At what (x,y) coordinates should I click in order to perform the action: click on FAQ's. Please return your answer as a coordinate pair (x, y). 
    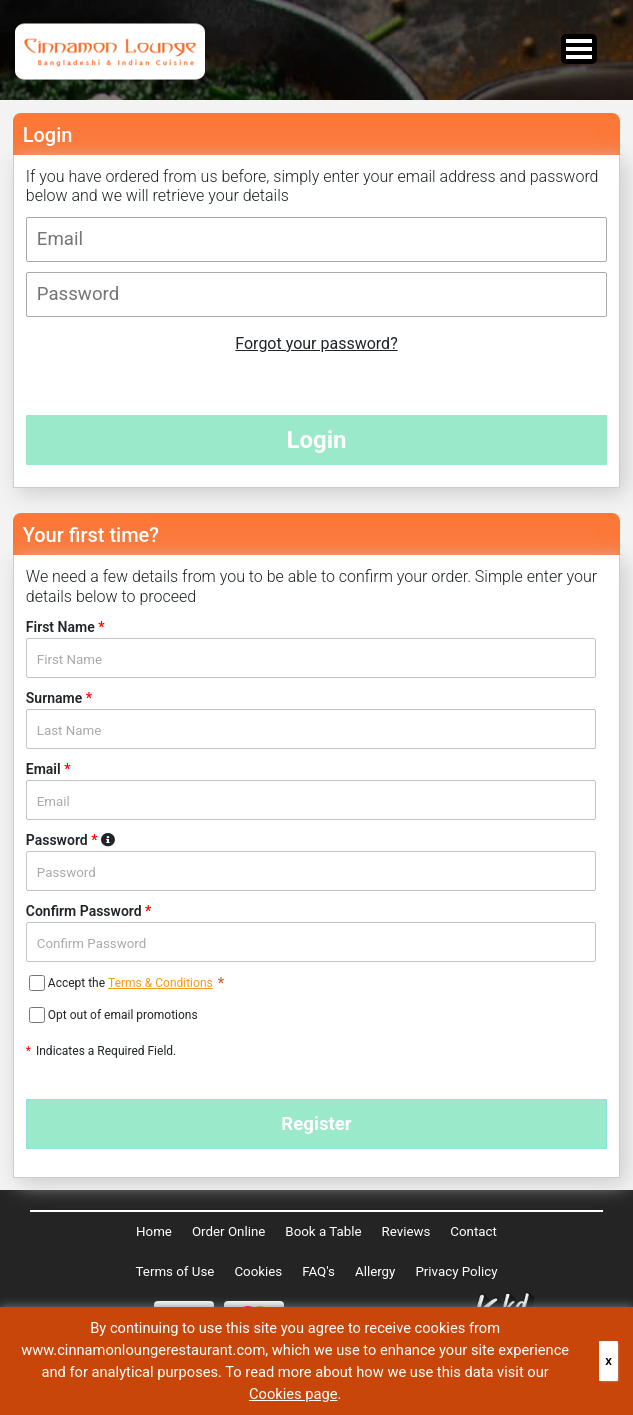
    Looking at the image, I should click on (318, 1271).